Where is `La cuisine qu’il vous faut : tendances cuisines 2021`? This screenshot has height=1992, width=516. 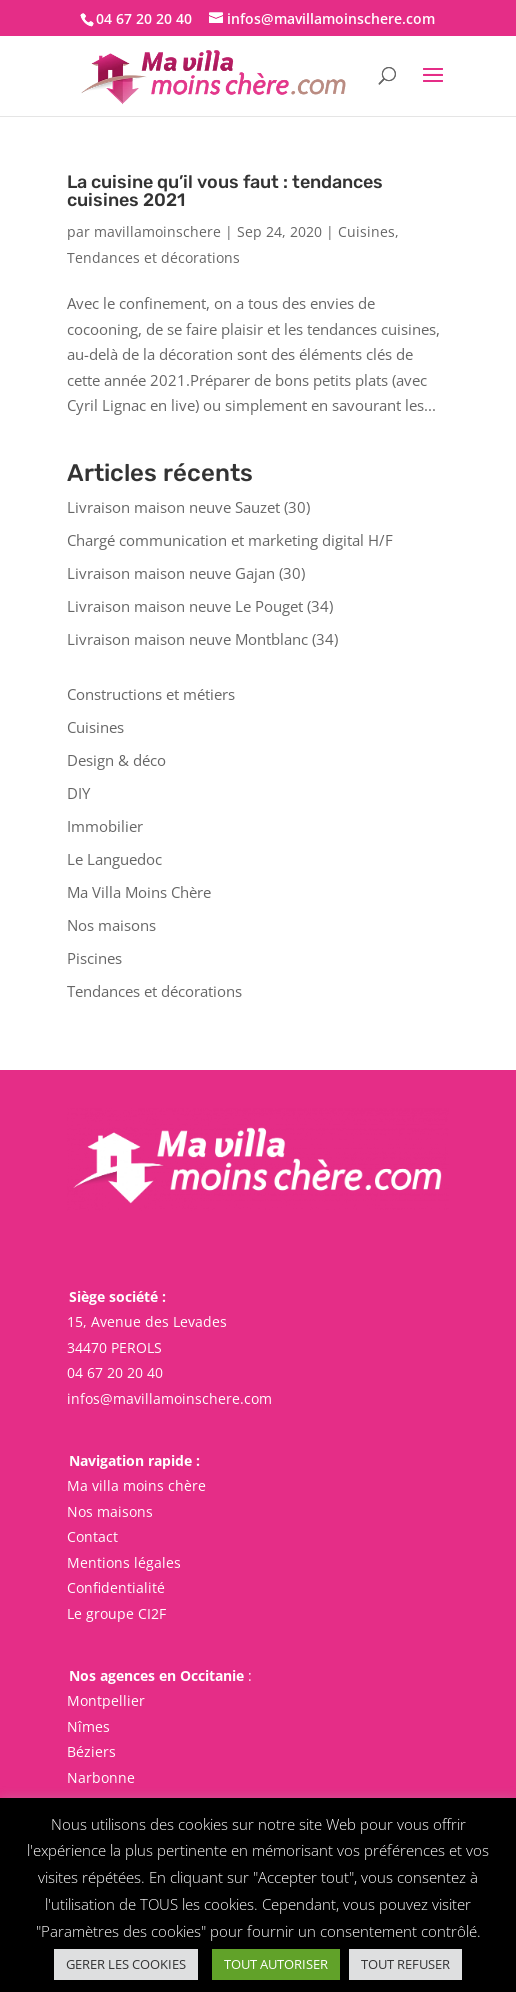
La cuisine qu’il vous faut : tendances cuisines 2021 is located at coordinates (225, 191).